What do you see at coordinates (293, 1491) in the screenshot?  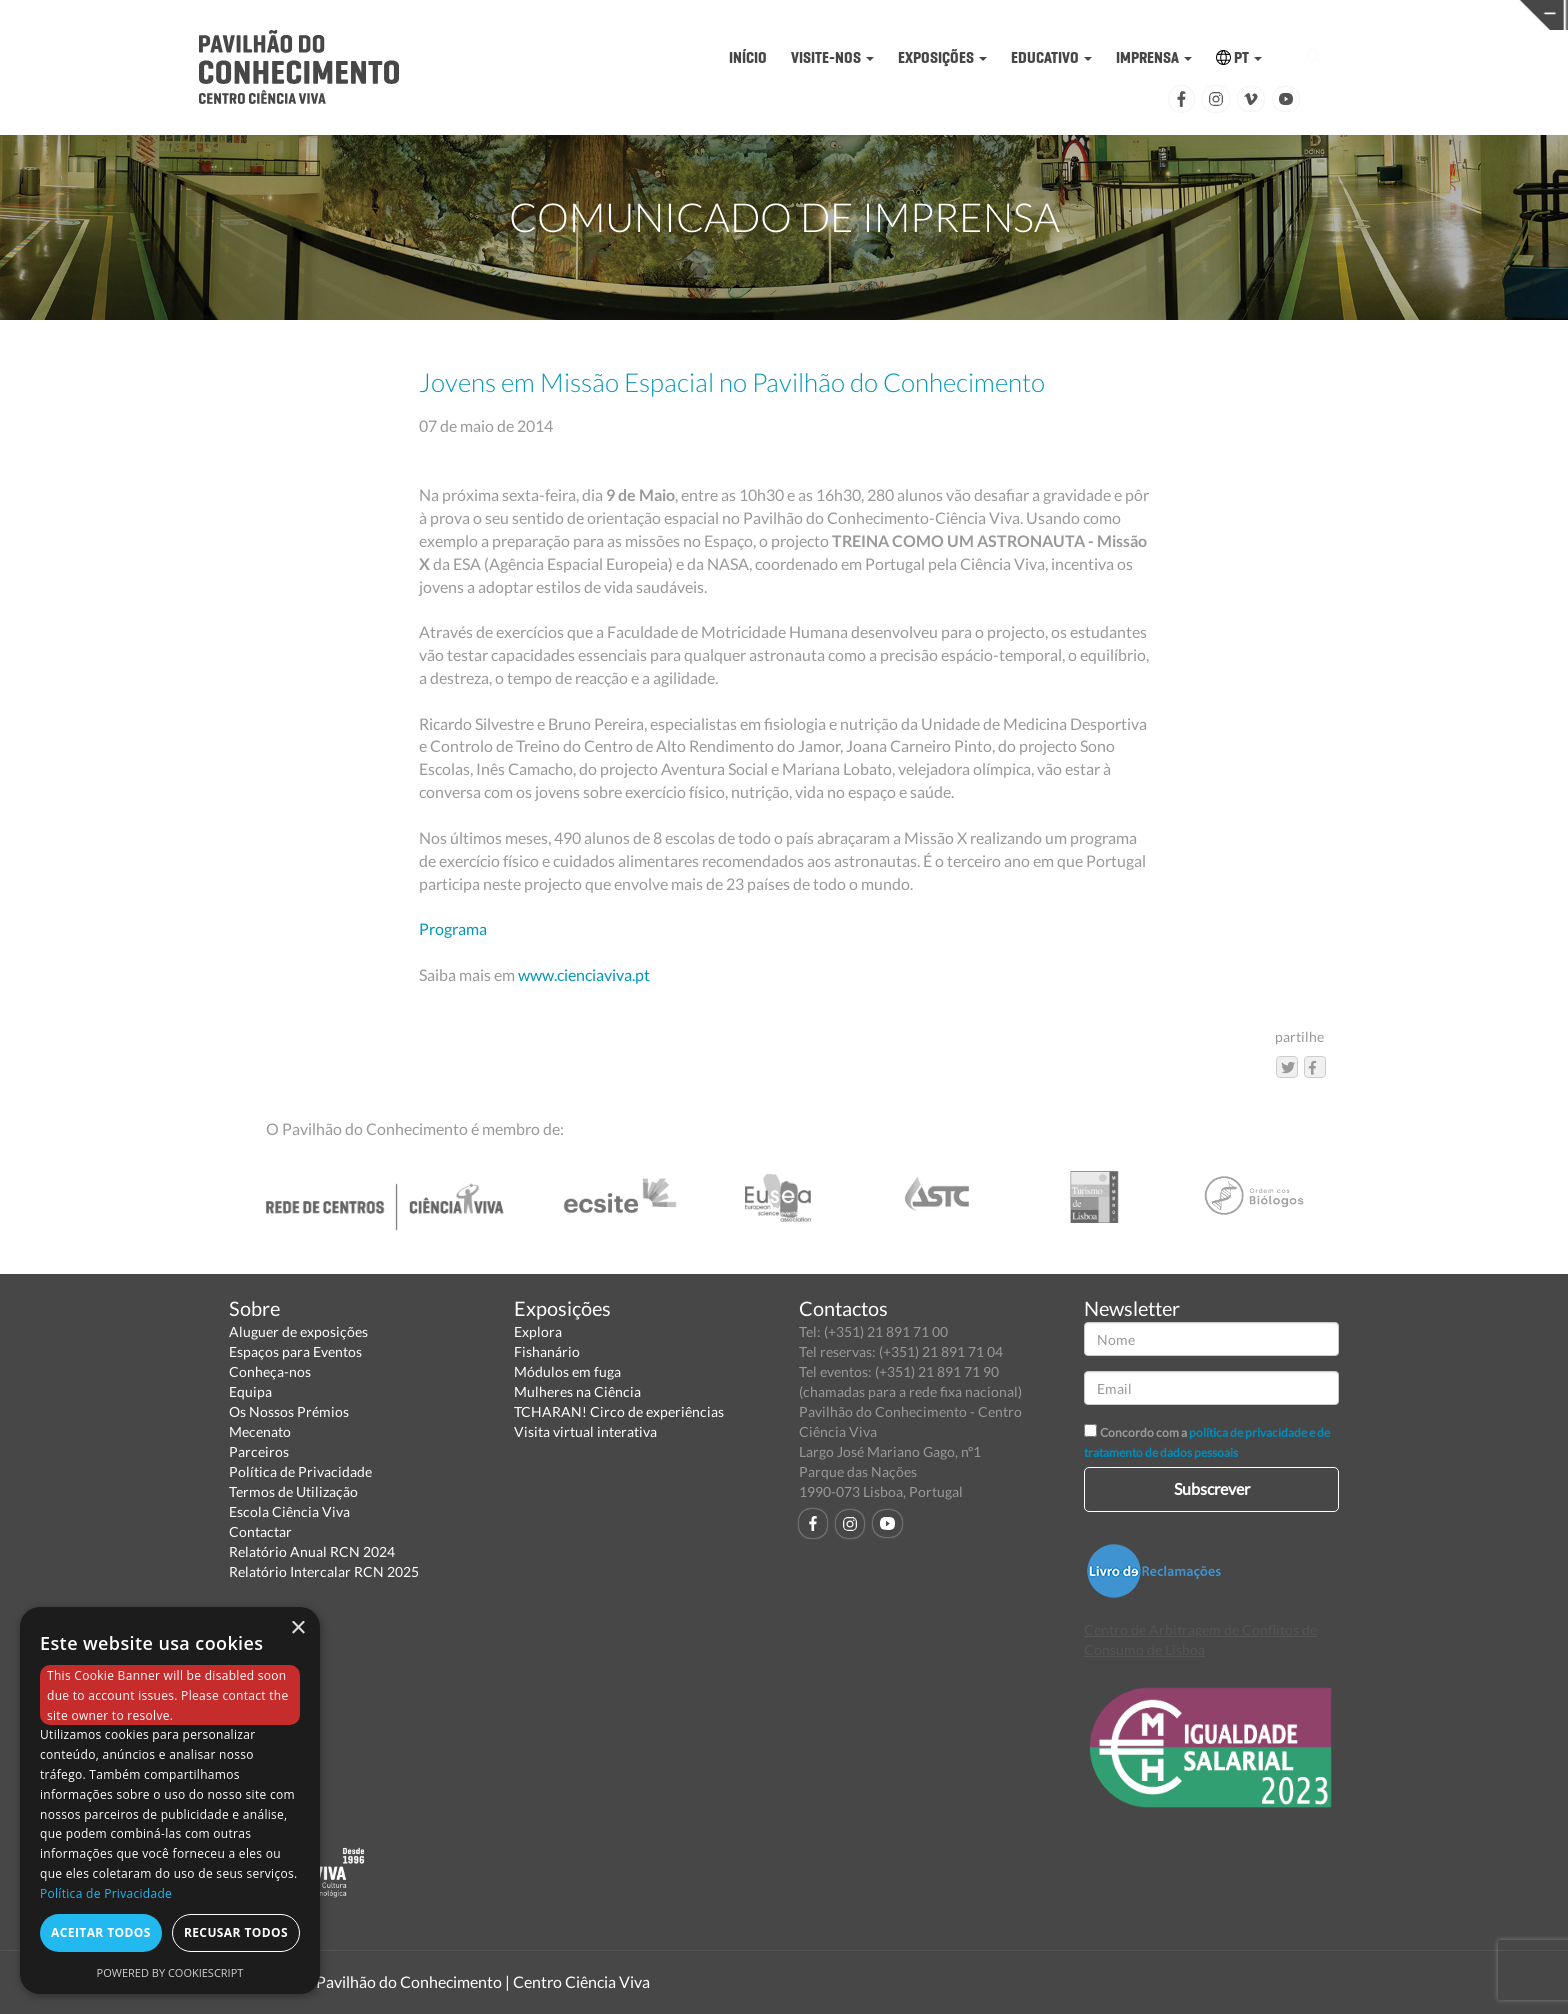 I see `Termos de Utilização` at bounding box center [293, 1491].